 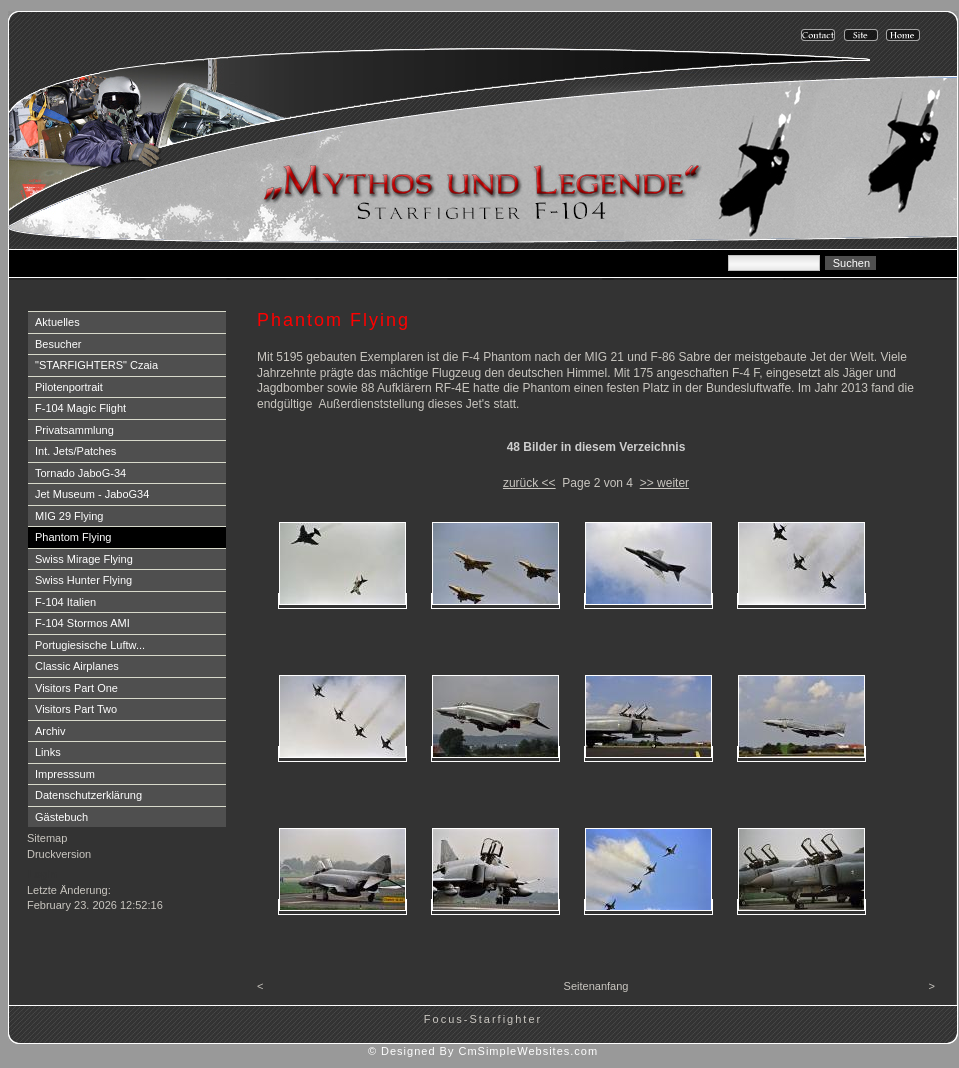 I want to click on Archiv, so click(x=50, y=731).